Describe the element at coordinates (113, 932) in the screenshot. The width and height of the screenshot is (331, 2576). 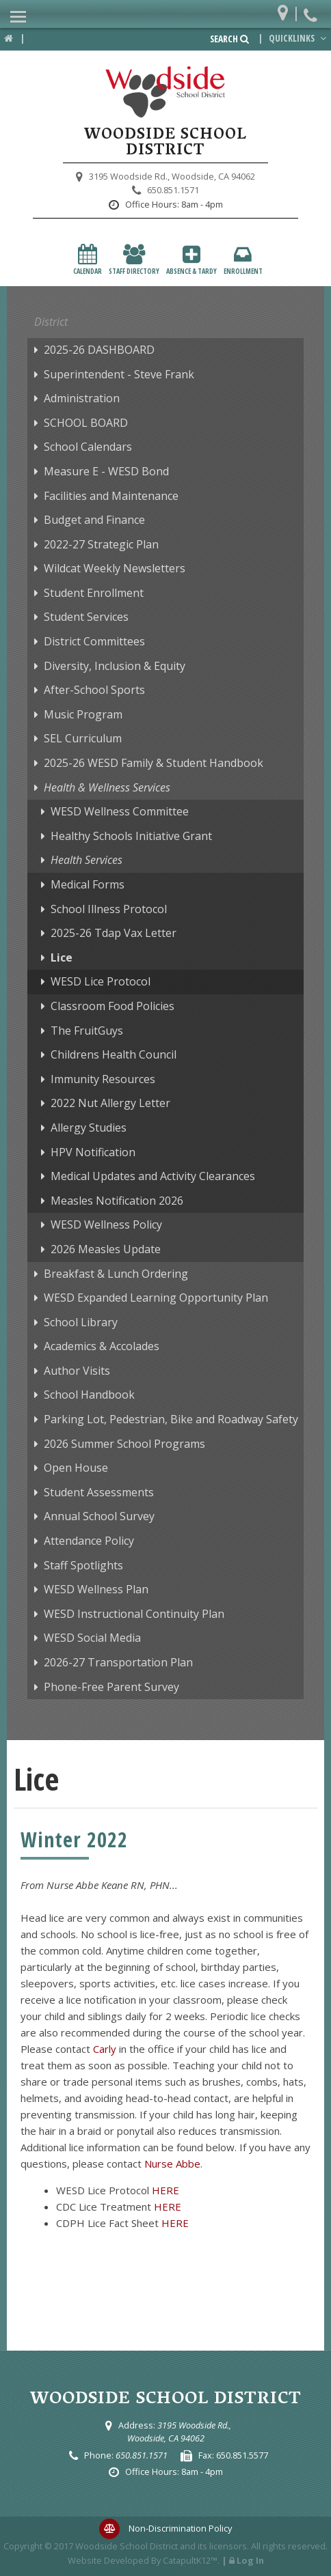
I see `2025-26 Tdap Vax Letter` at that location.